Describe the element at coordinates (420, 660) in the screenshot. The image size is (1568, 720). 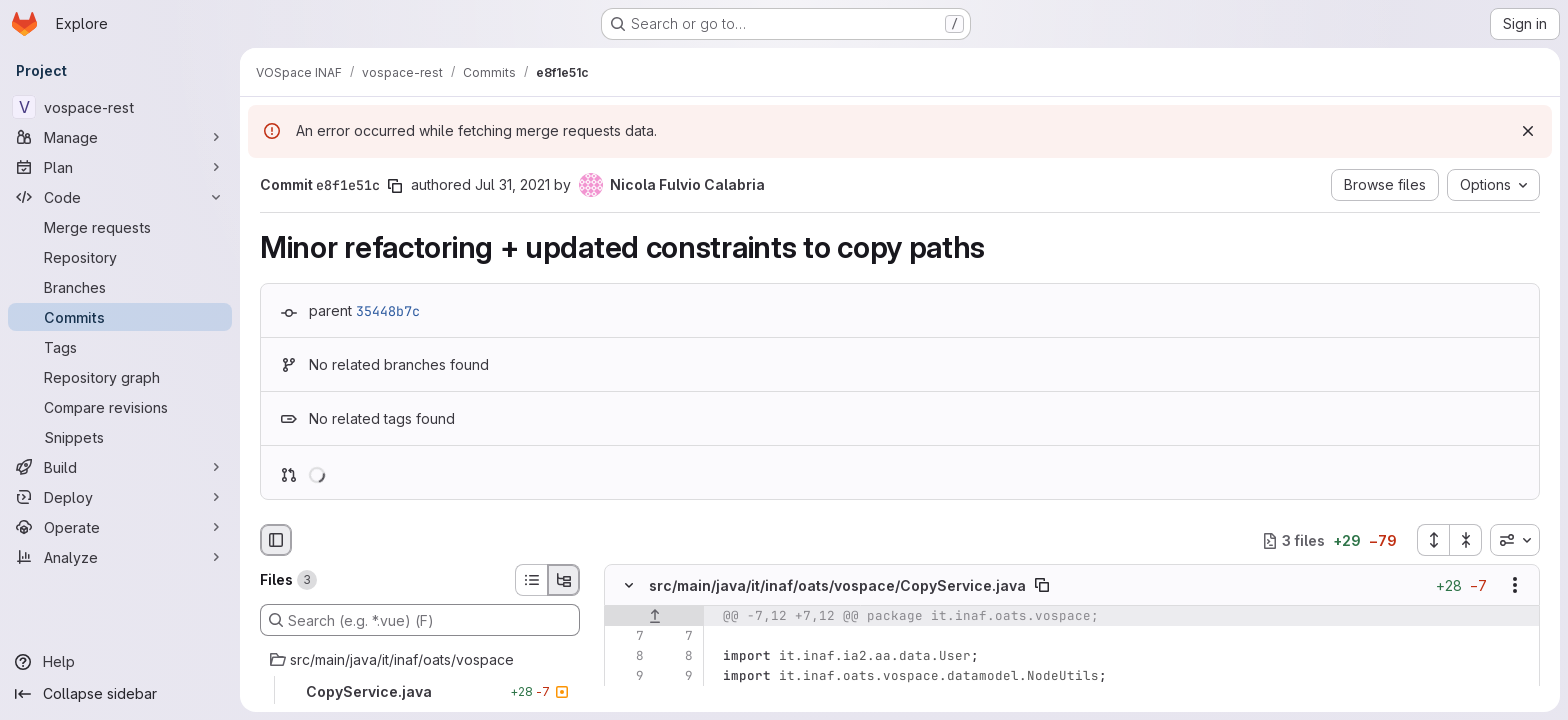
I see `[src/main/java/it/inaf/oats/vospace]` at that location.